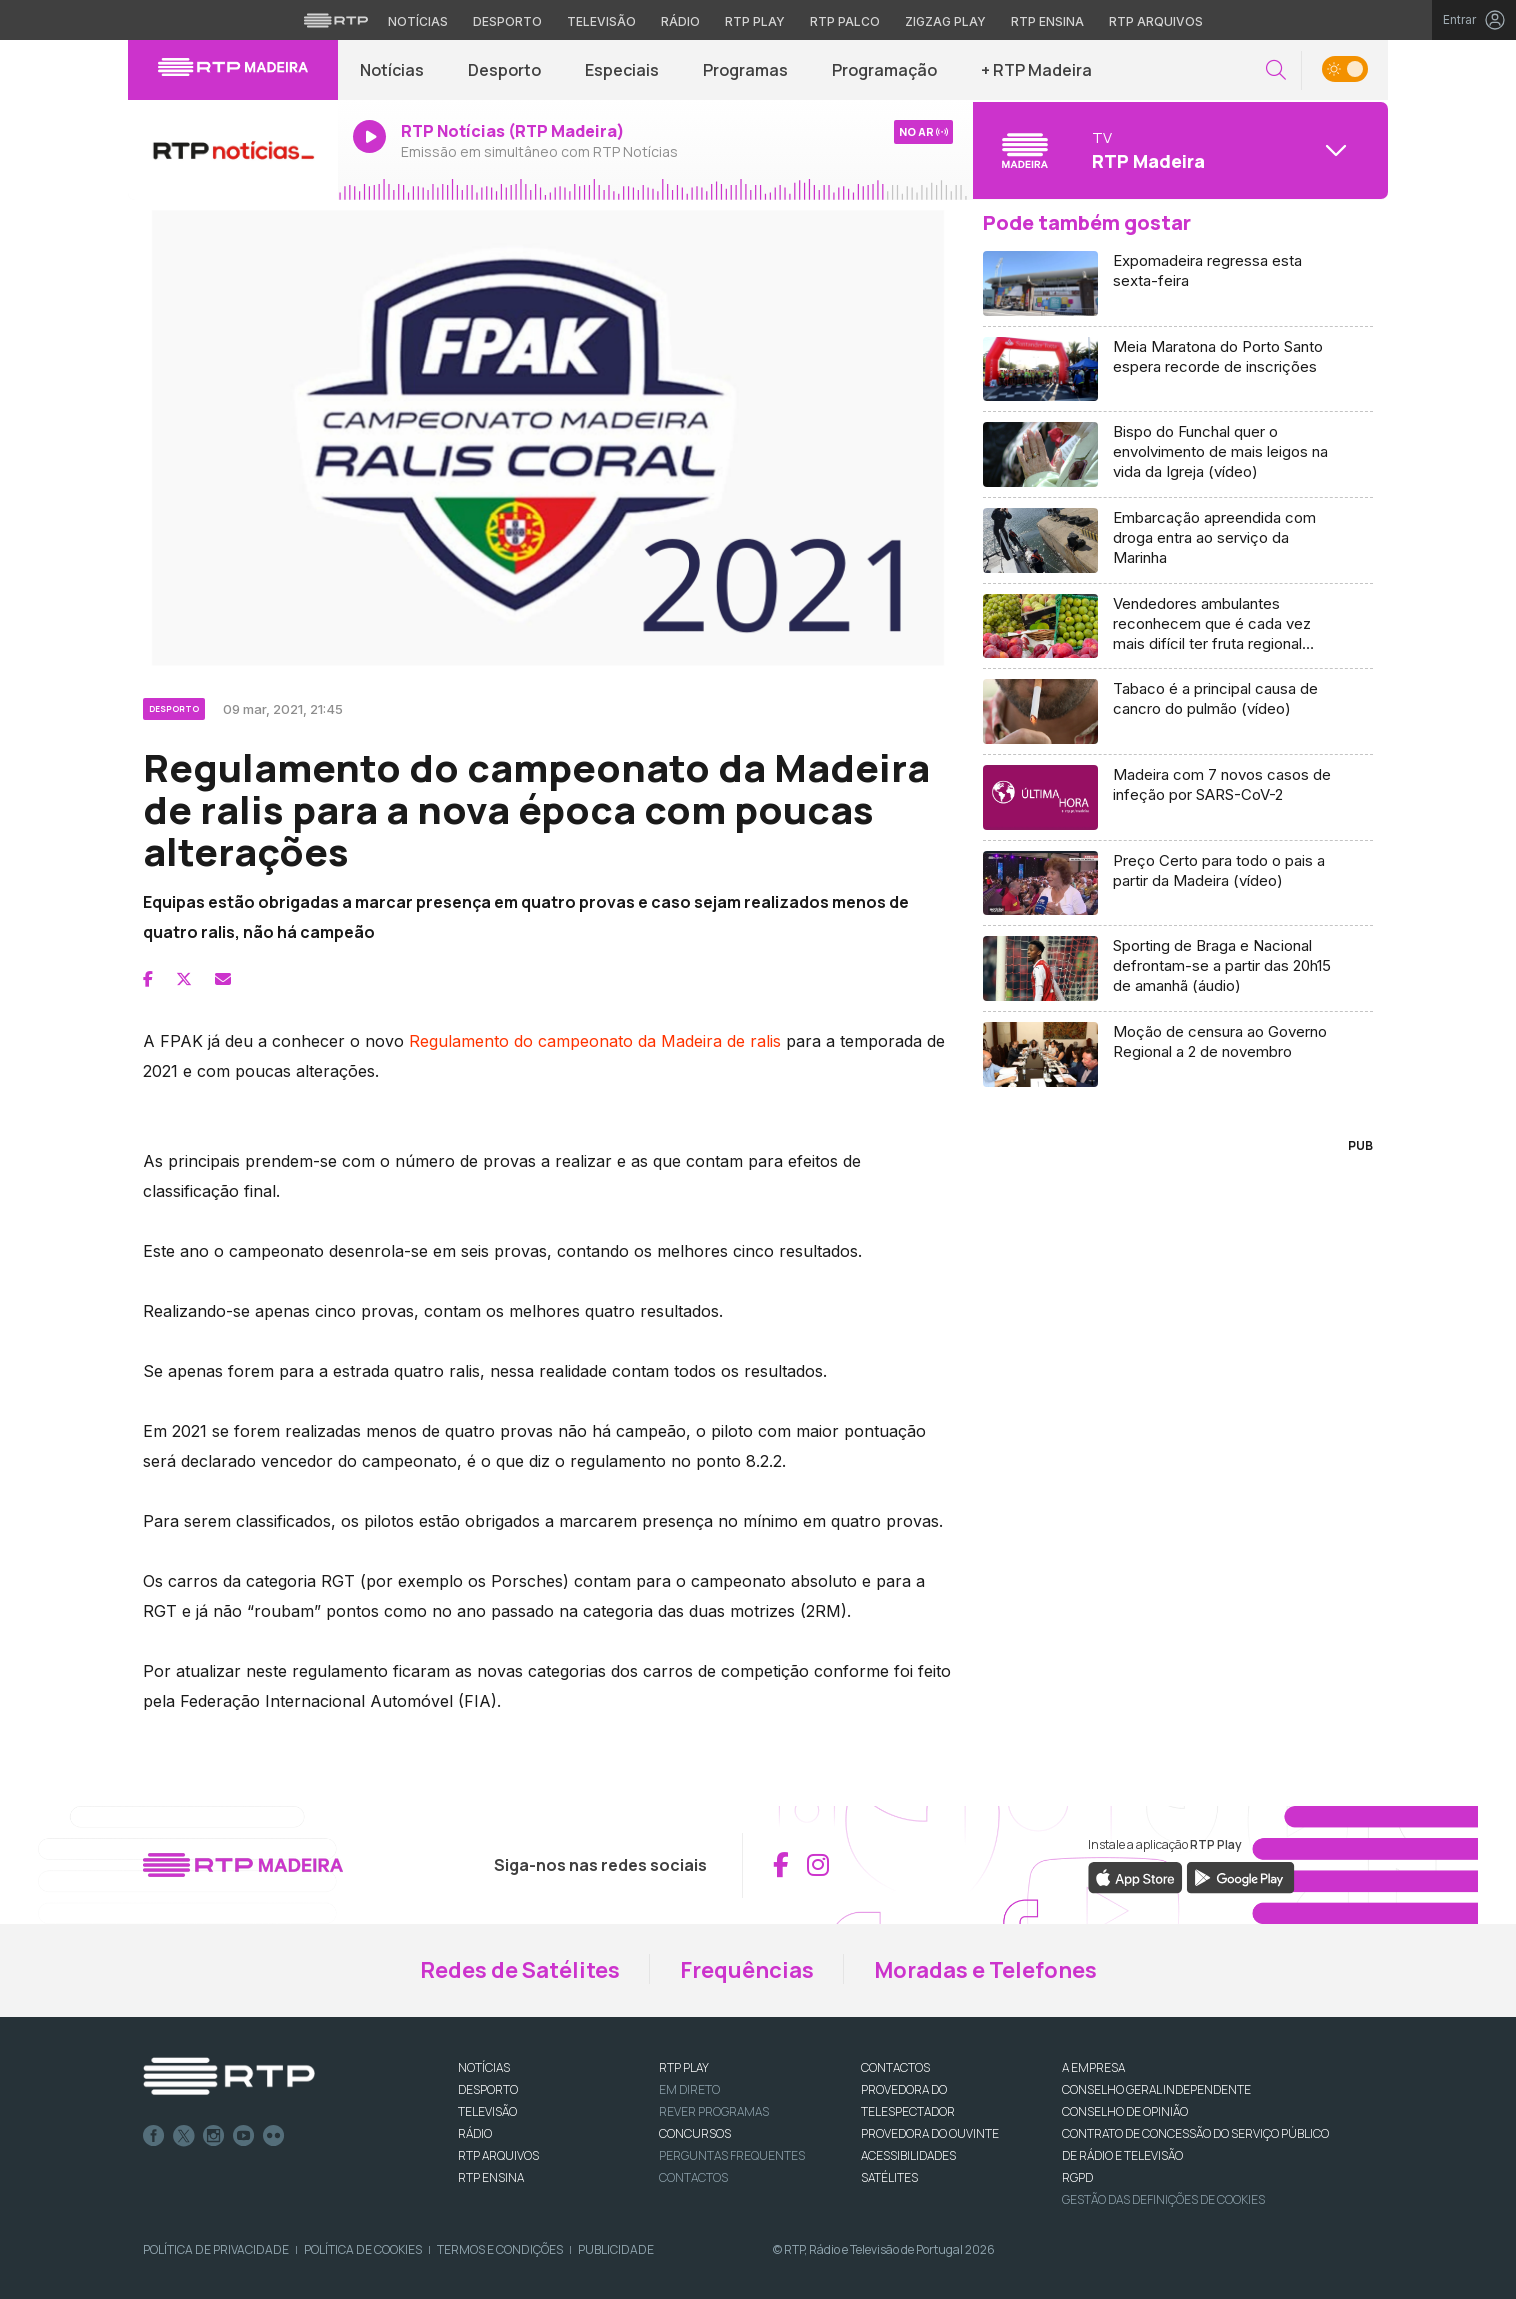  Describe the element at coordinates (392, 70) in the screenshot. I see `Notícias` at that location.